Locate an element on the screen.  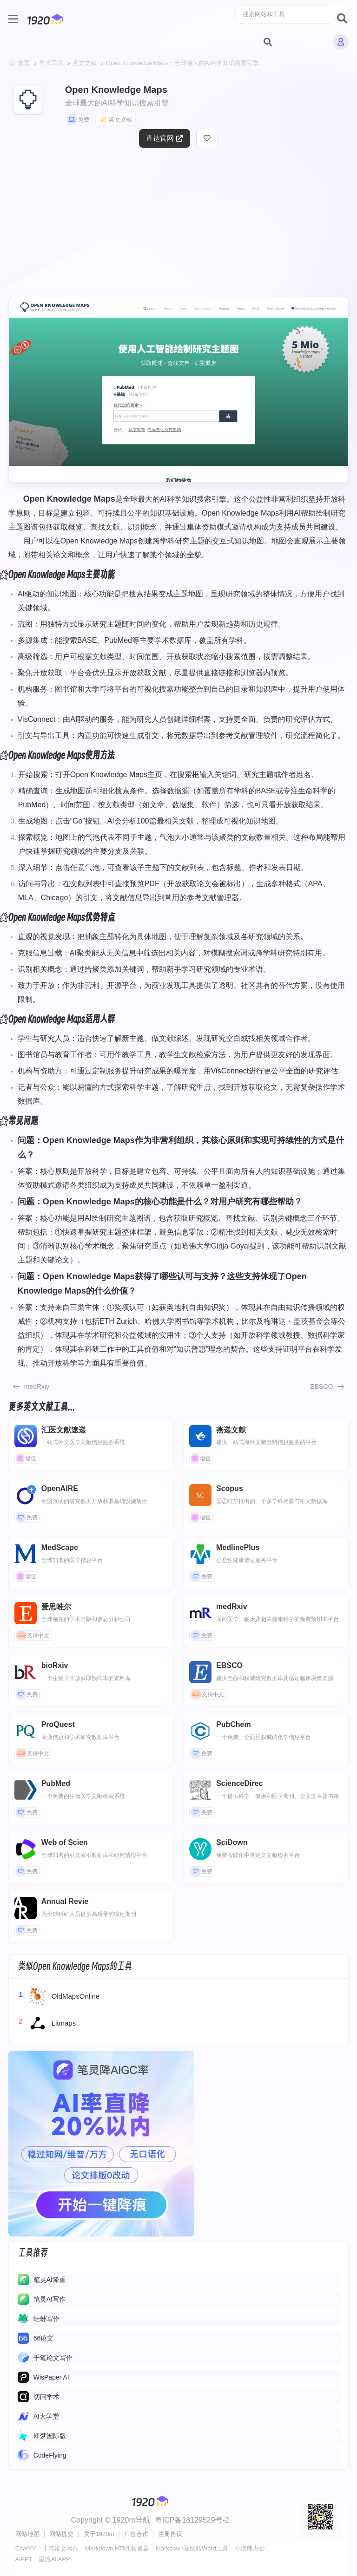
网站提交 is located at coordinates (61, 2533).